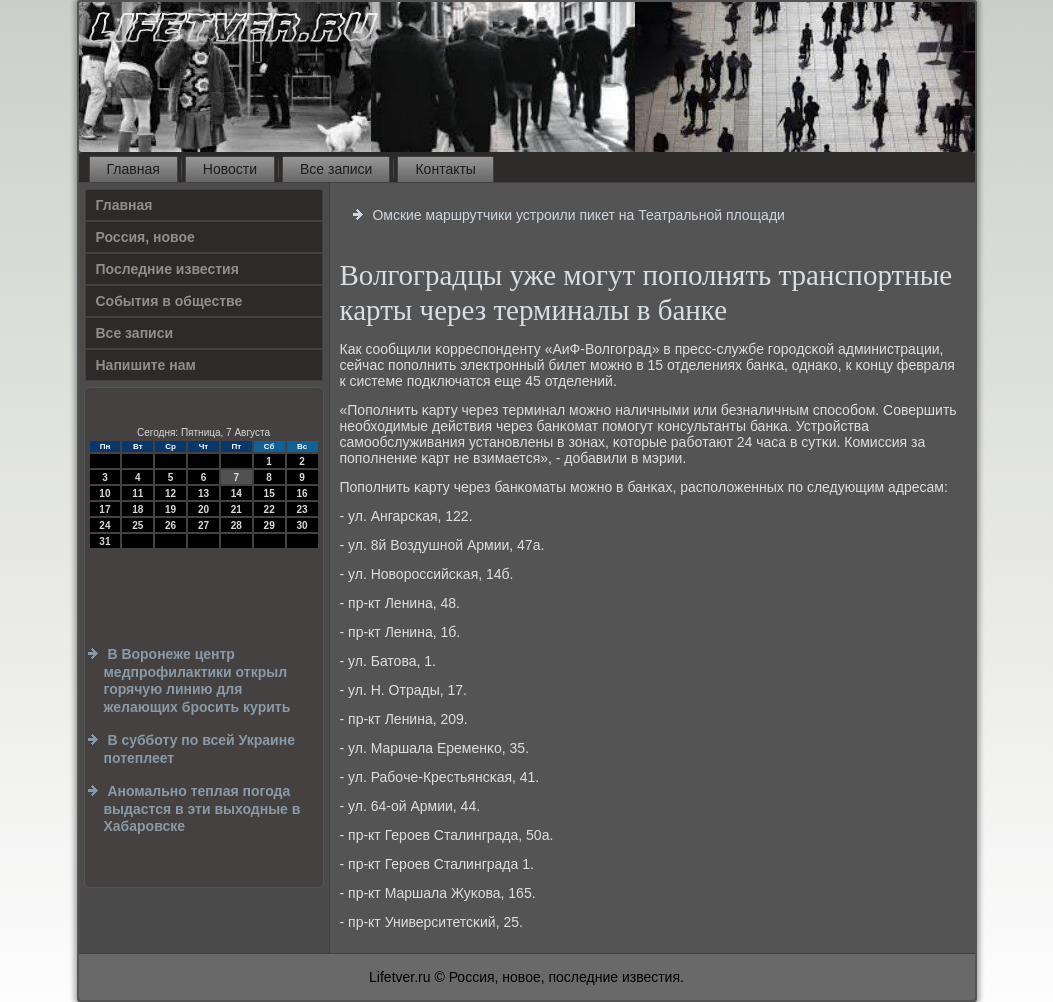 This screenshot has height=1002, width=1053. I want to click on Омские маршрутчики устроили пикет на Театральной площади, so click(578, 215).